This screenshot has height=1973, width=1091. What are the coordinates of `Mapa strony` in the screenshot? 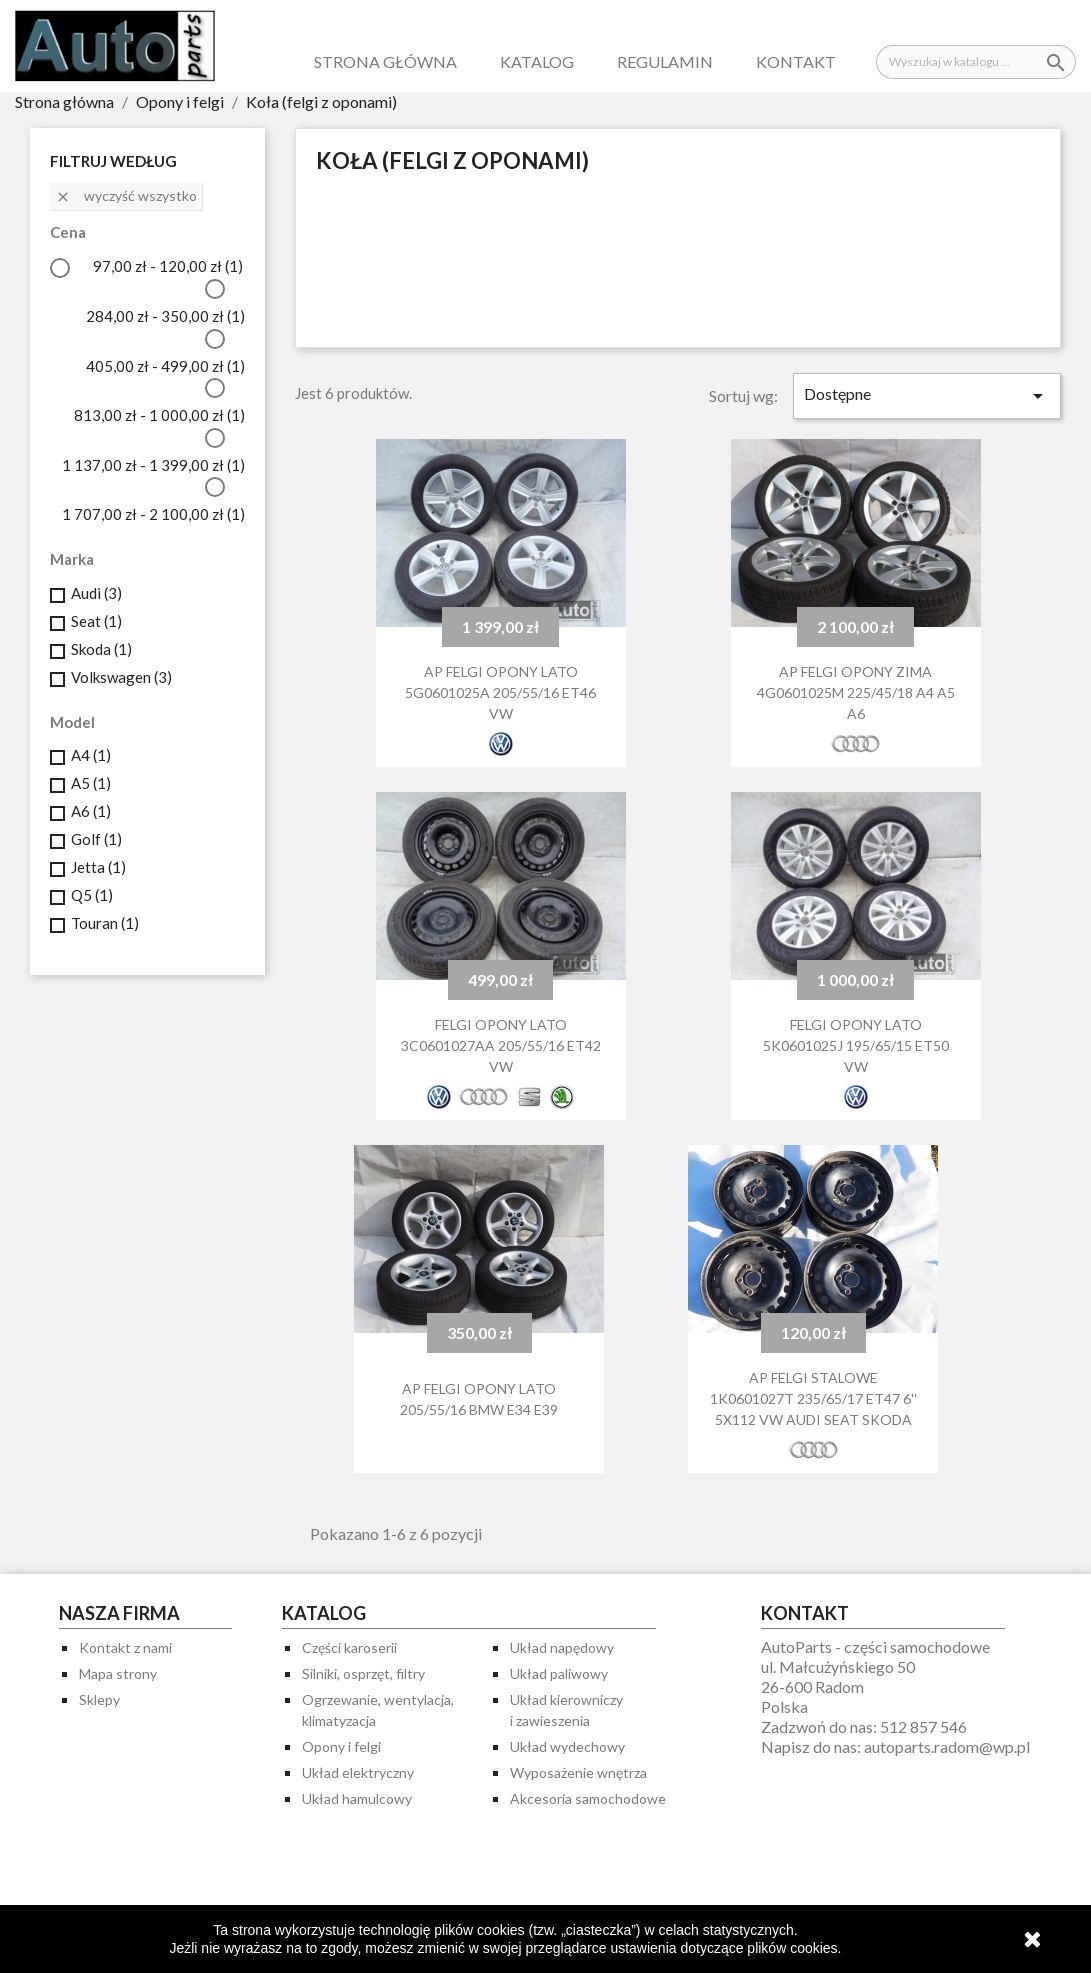 It's located at (118, 1673).